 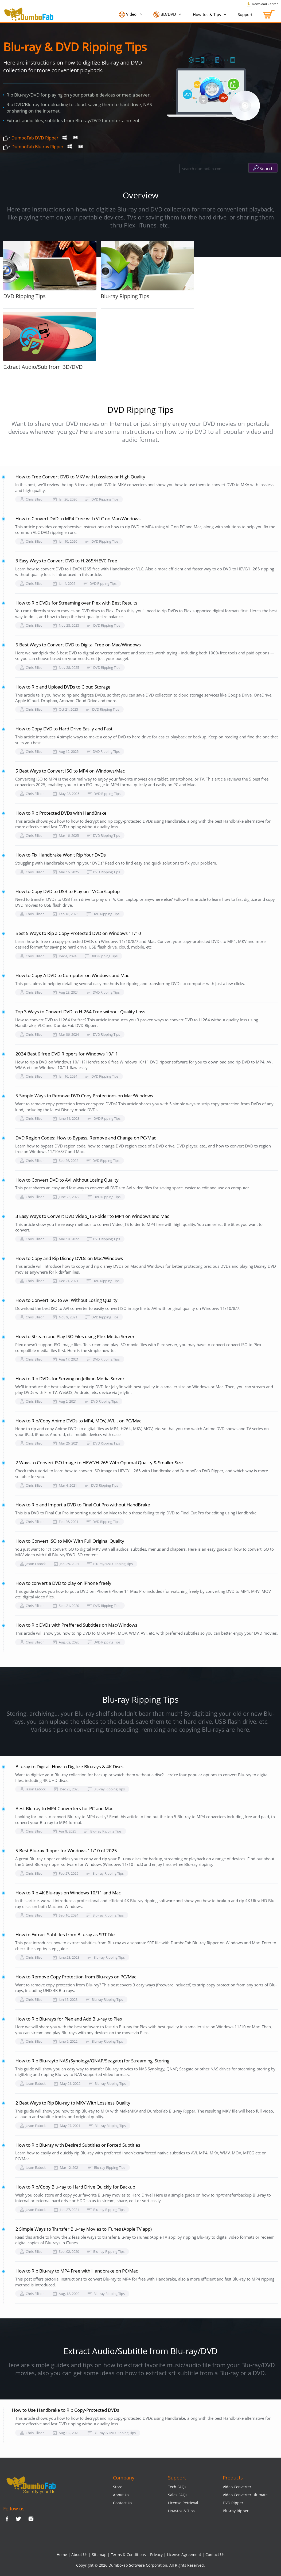 What do you see at coordinates (262, 4) in the screenshot?
I see `Download Center` at bounding box center [262, 4].